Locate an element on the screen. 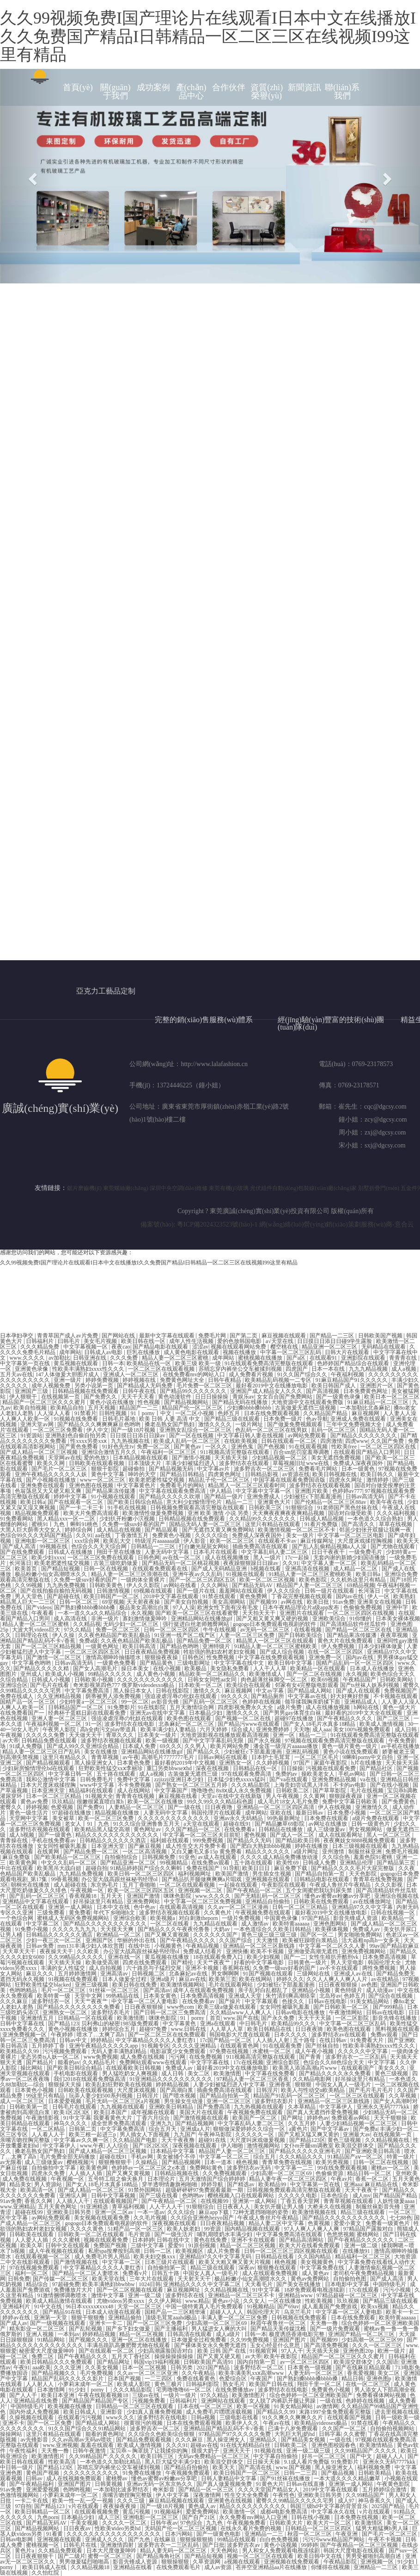 This screenshot has height=2576, width=420. 荫蒂被男人添免费视频 is located at coordinates (113, 1696).